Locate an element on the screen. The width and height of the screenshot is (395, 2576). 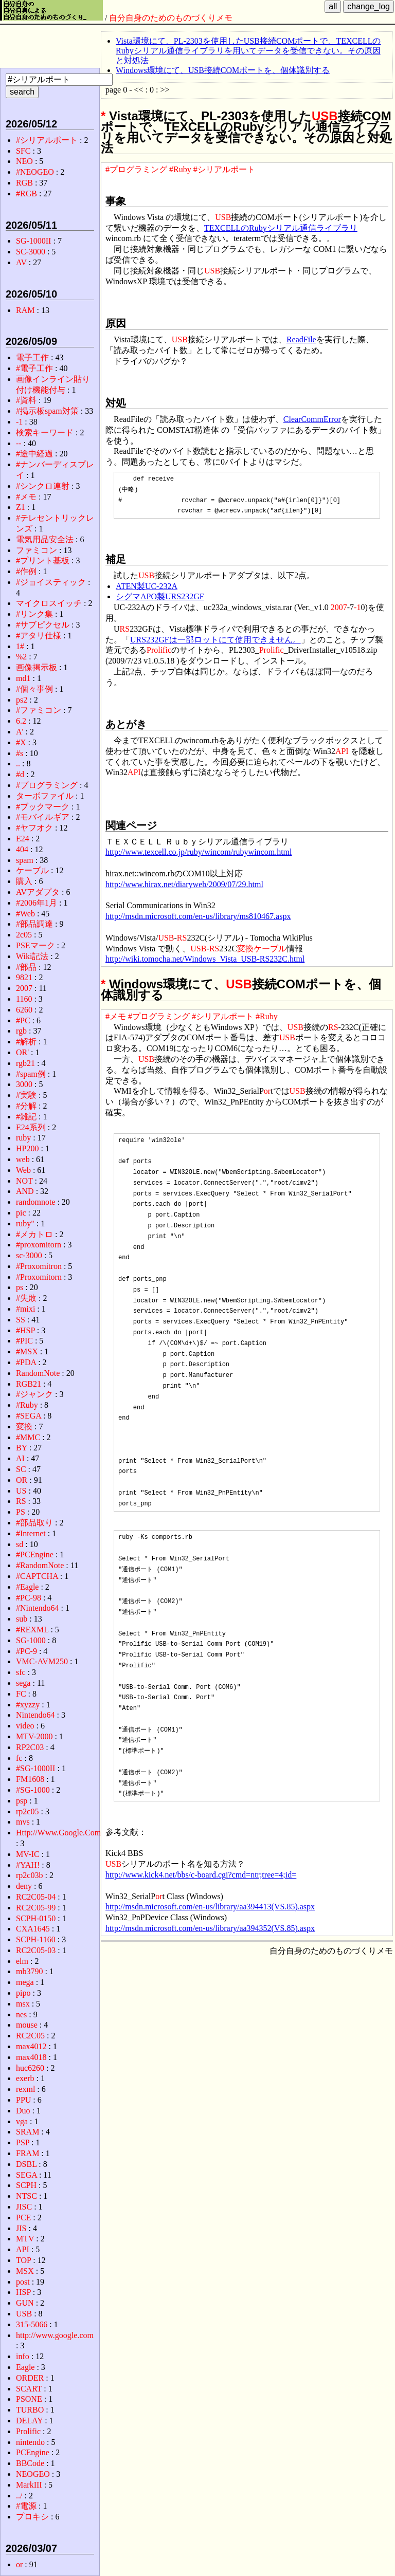
rexml is located at coordinates (25, 2089).